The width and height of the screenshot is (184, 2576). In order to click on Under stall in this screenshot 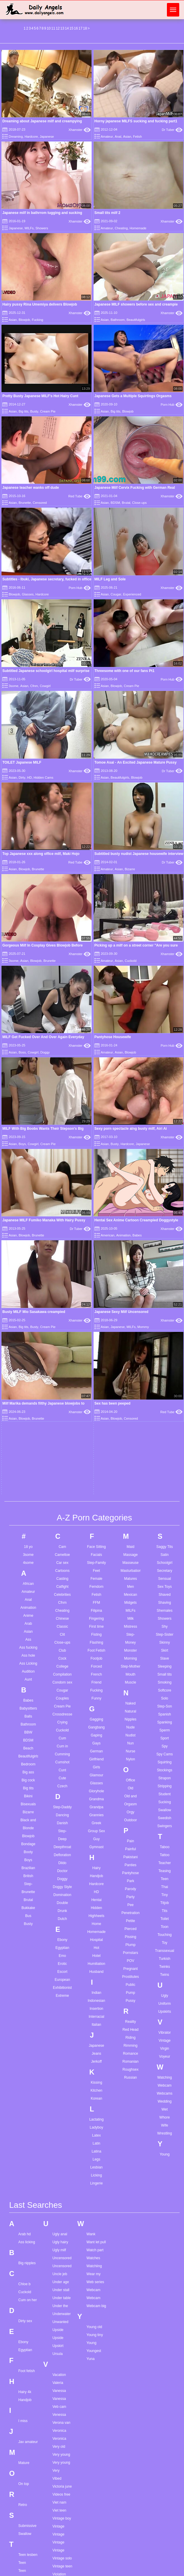, I will do `click(60, 1842)`.